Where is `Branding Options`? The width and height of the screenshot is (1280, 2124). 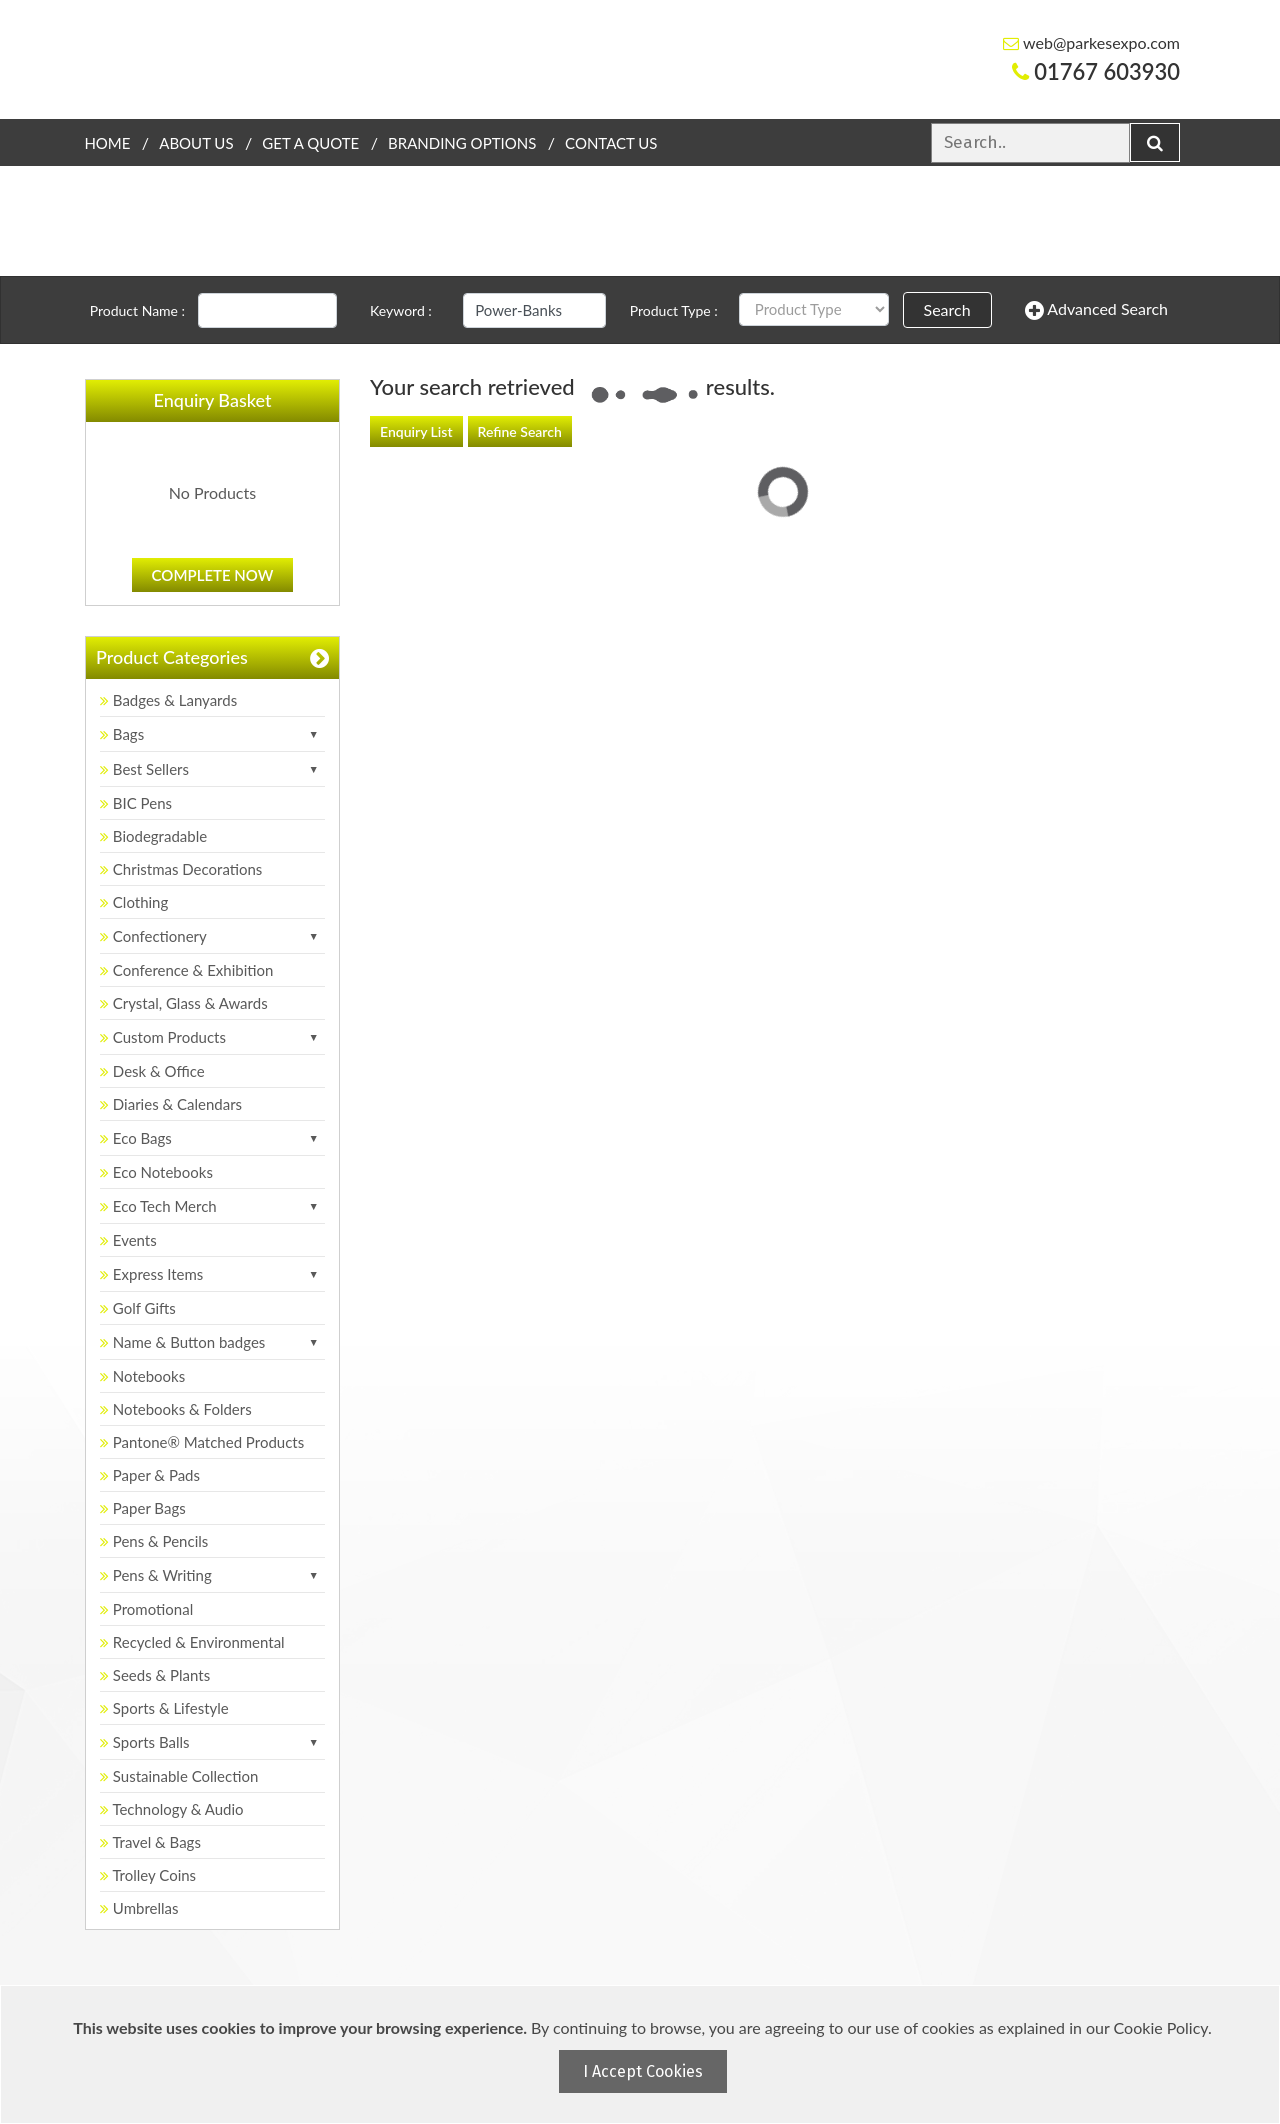
Branding Options is located at coordinates (462, 143).